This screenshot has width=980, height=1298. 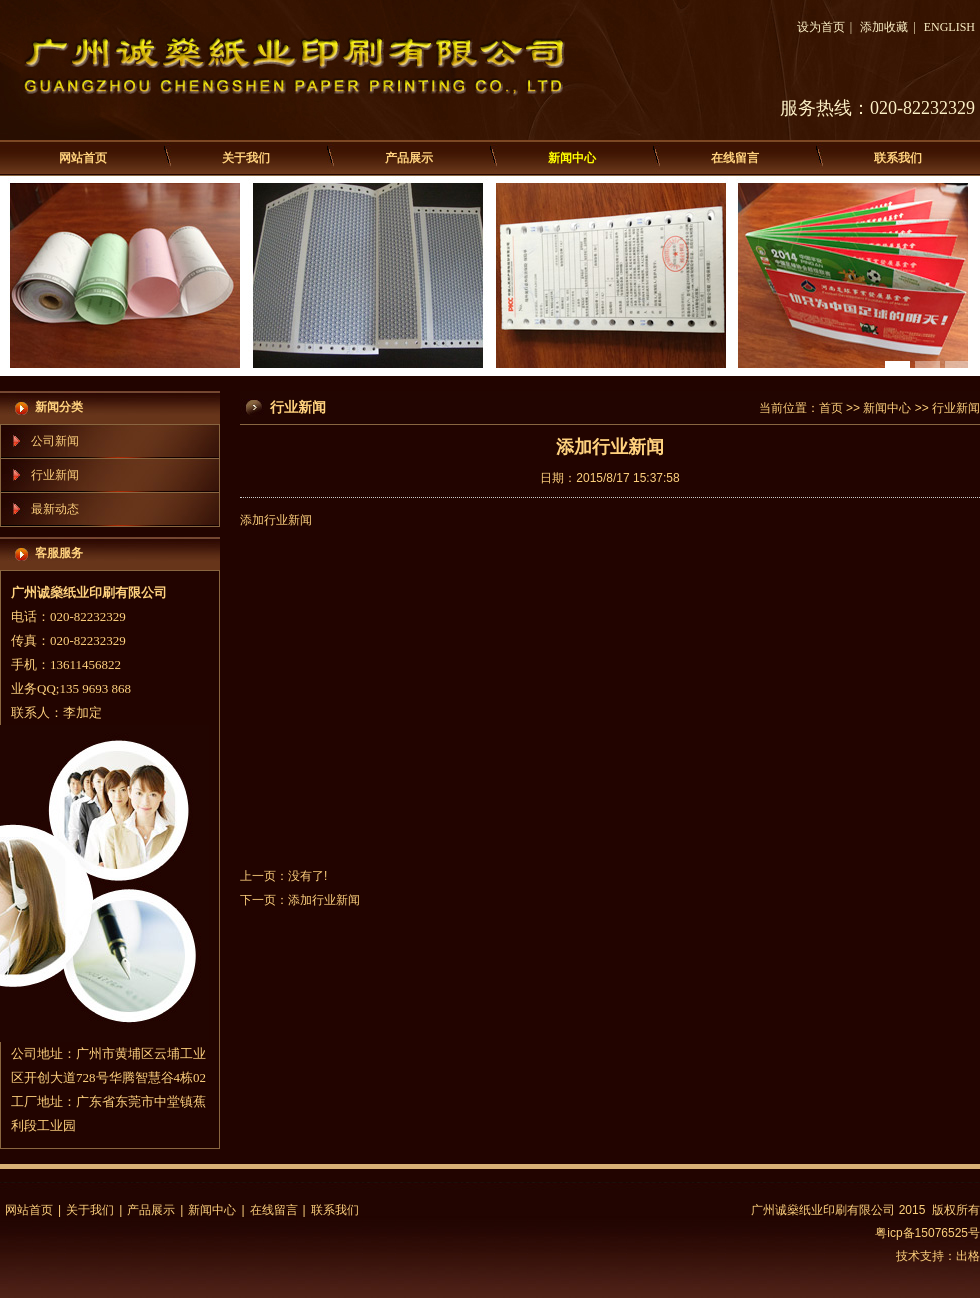 I want to click on 出格, so click(x=968, y=1256).